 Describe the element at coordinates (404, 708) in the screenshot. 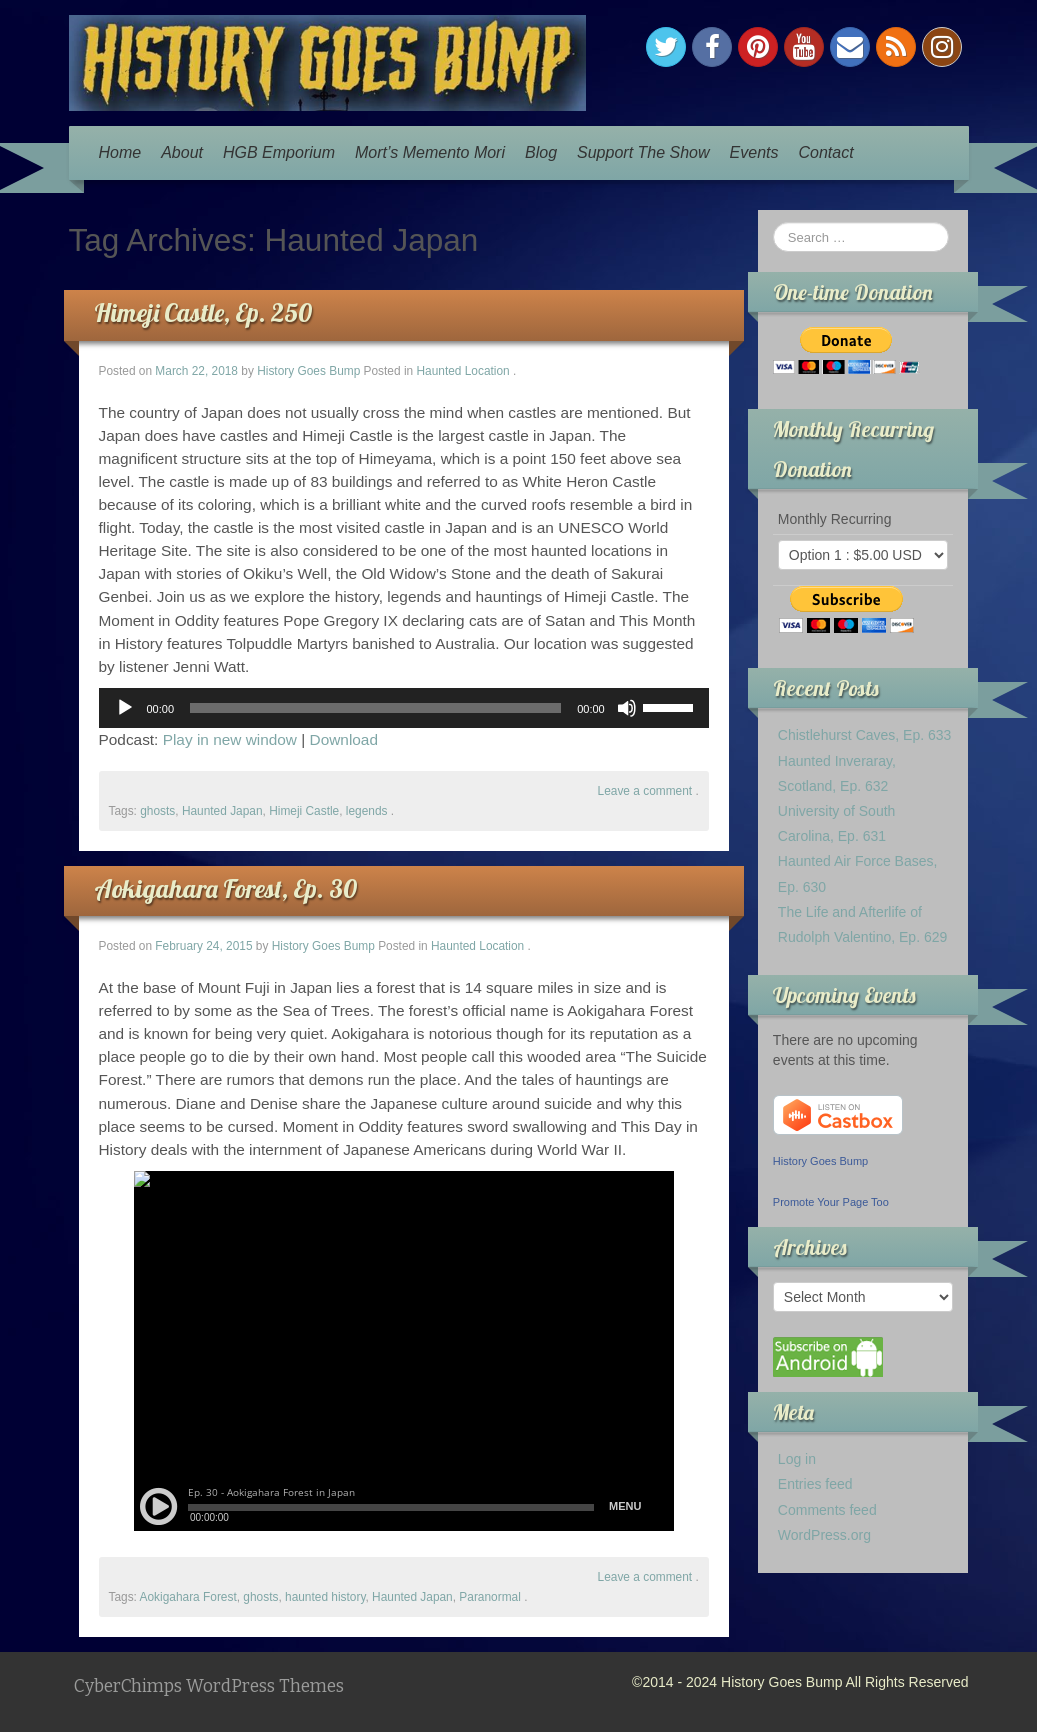

I see `[application]` at that location.